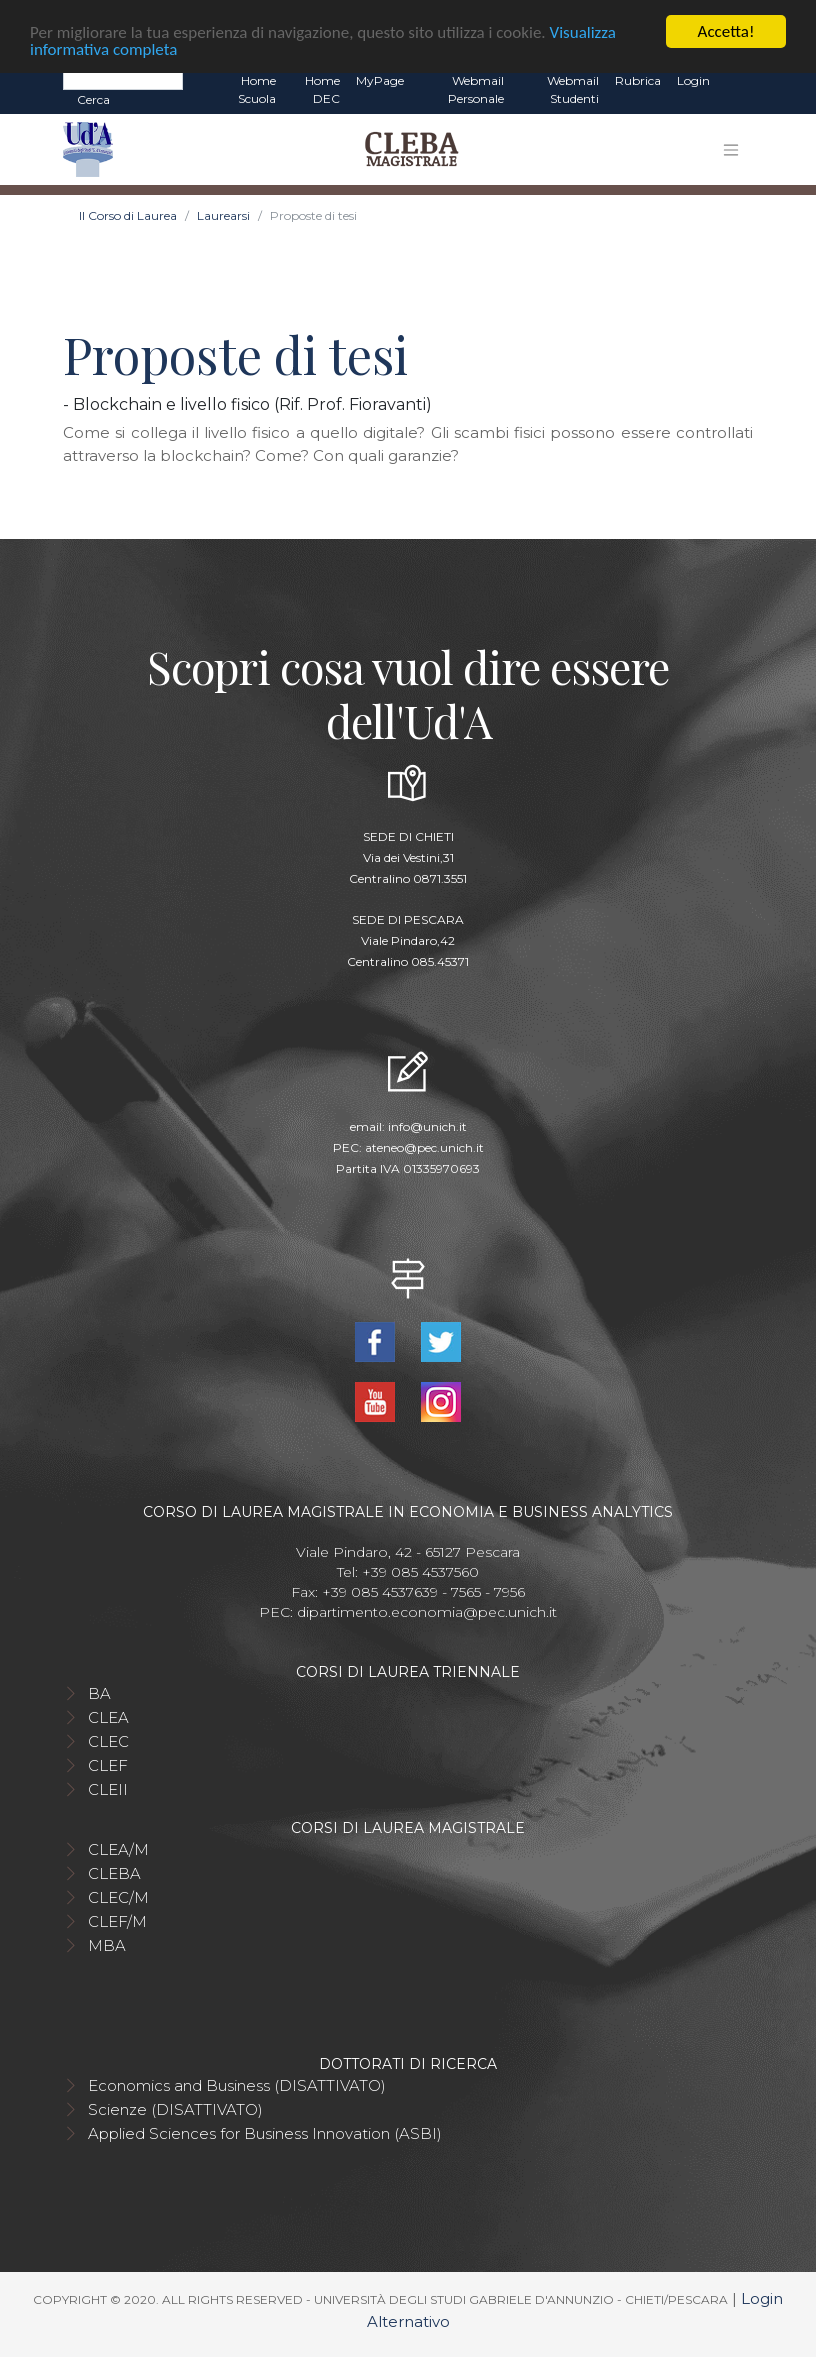 Image resolution: width=816 pixels, height=2364 pixels. What do you see at coordinates (476, 89) in the screenshot?
I see `Webmail Personale` at bounding box center [476, 89].